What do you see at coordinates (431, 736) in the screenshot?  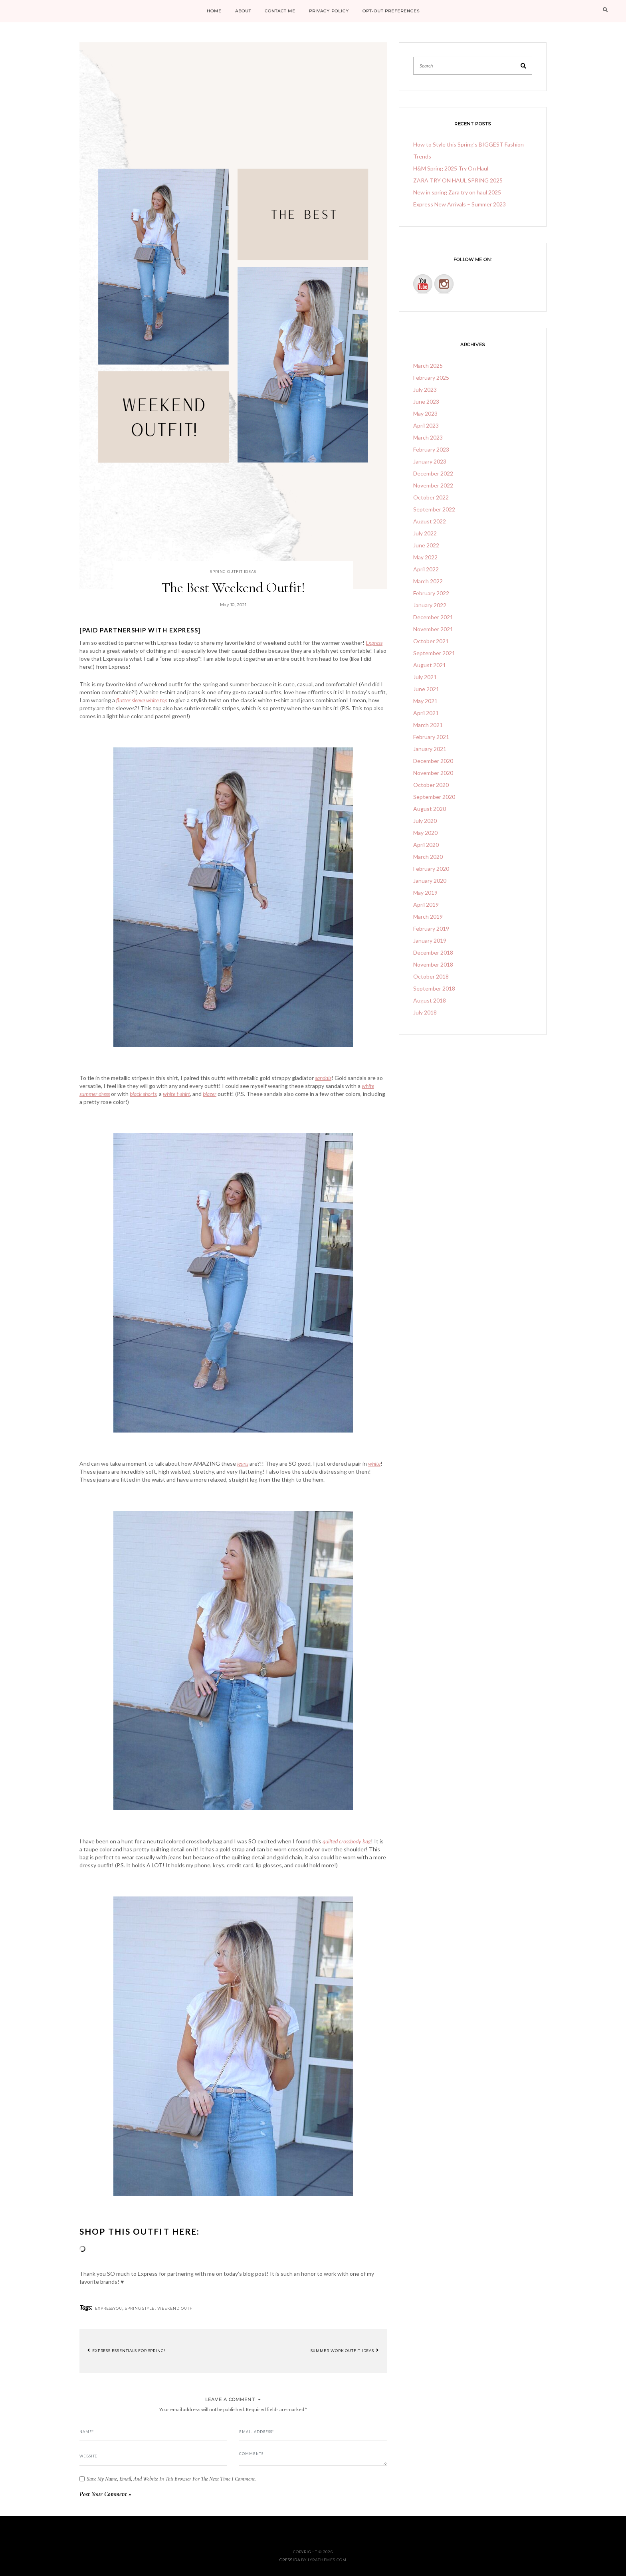 I see `February 2021` at bounding box center [431, 736].